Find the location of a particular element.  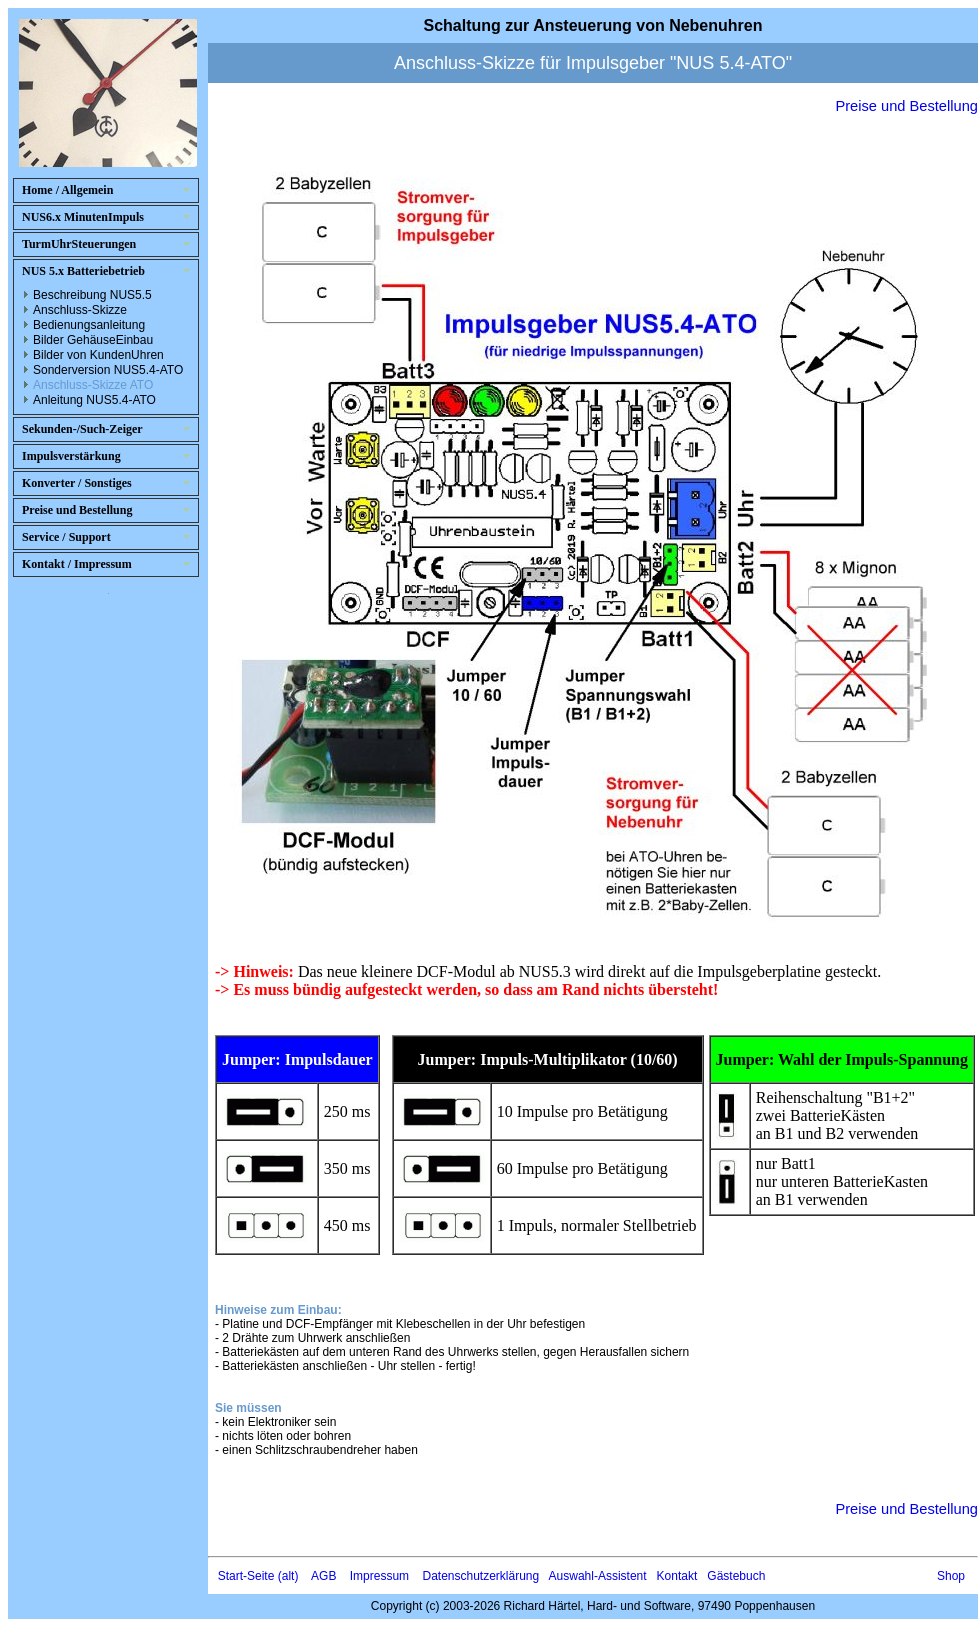

Anleitung NUS5.4-ATO is located at coordinates (94, 400).